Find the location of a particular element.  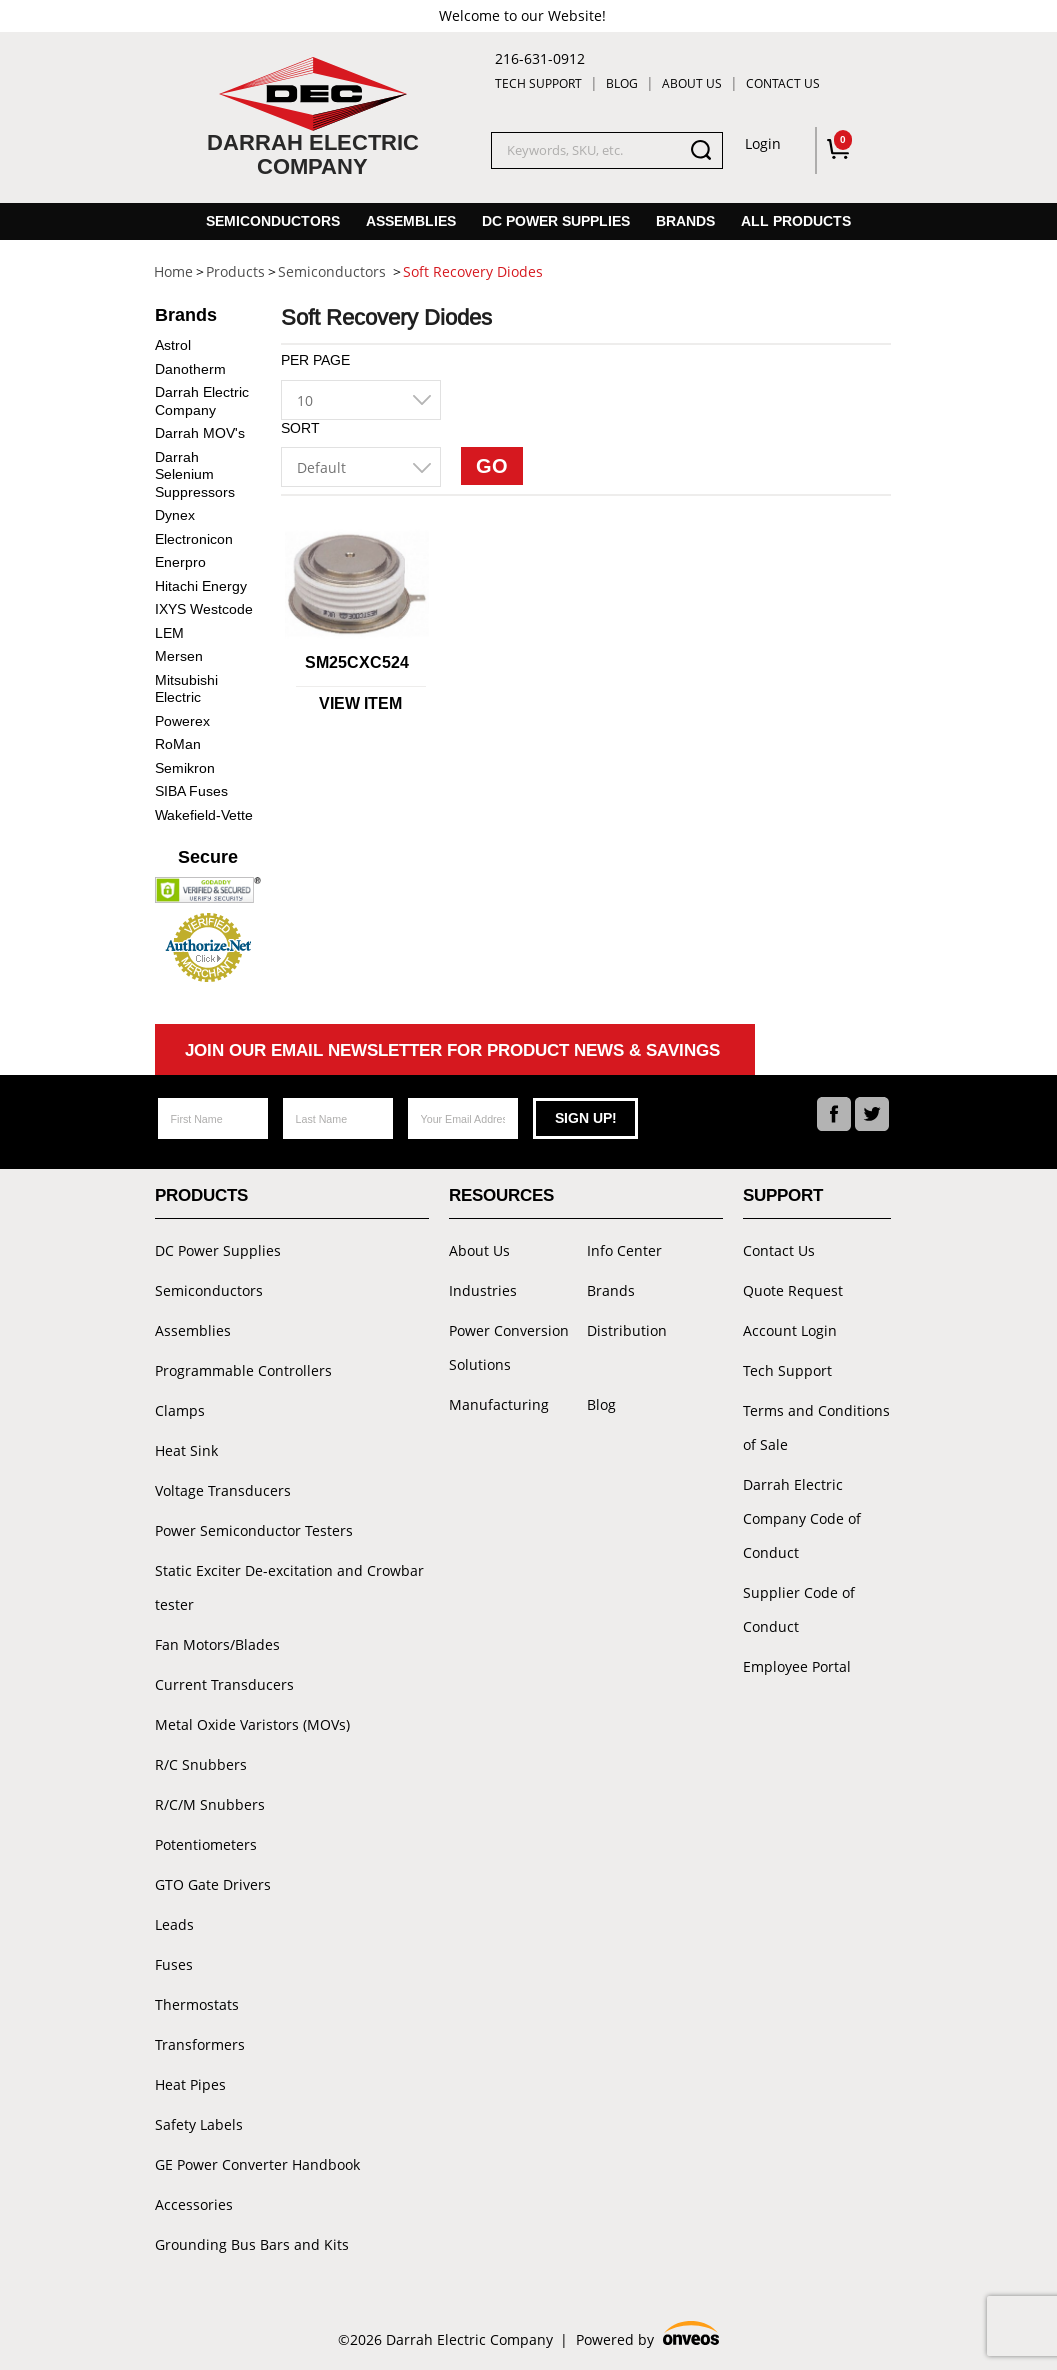

Per Page is located at coordinates (315, 360).